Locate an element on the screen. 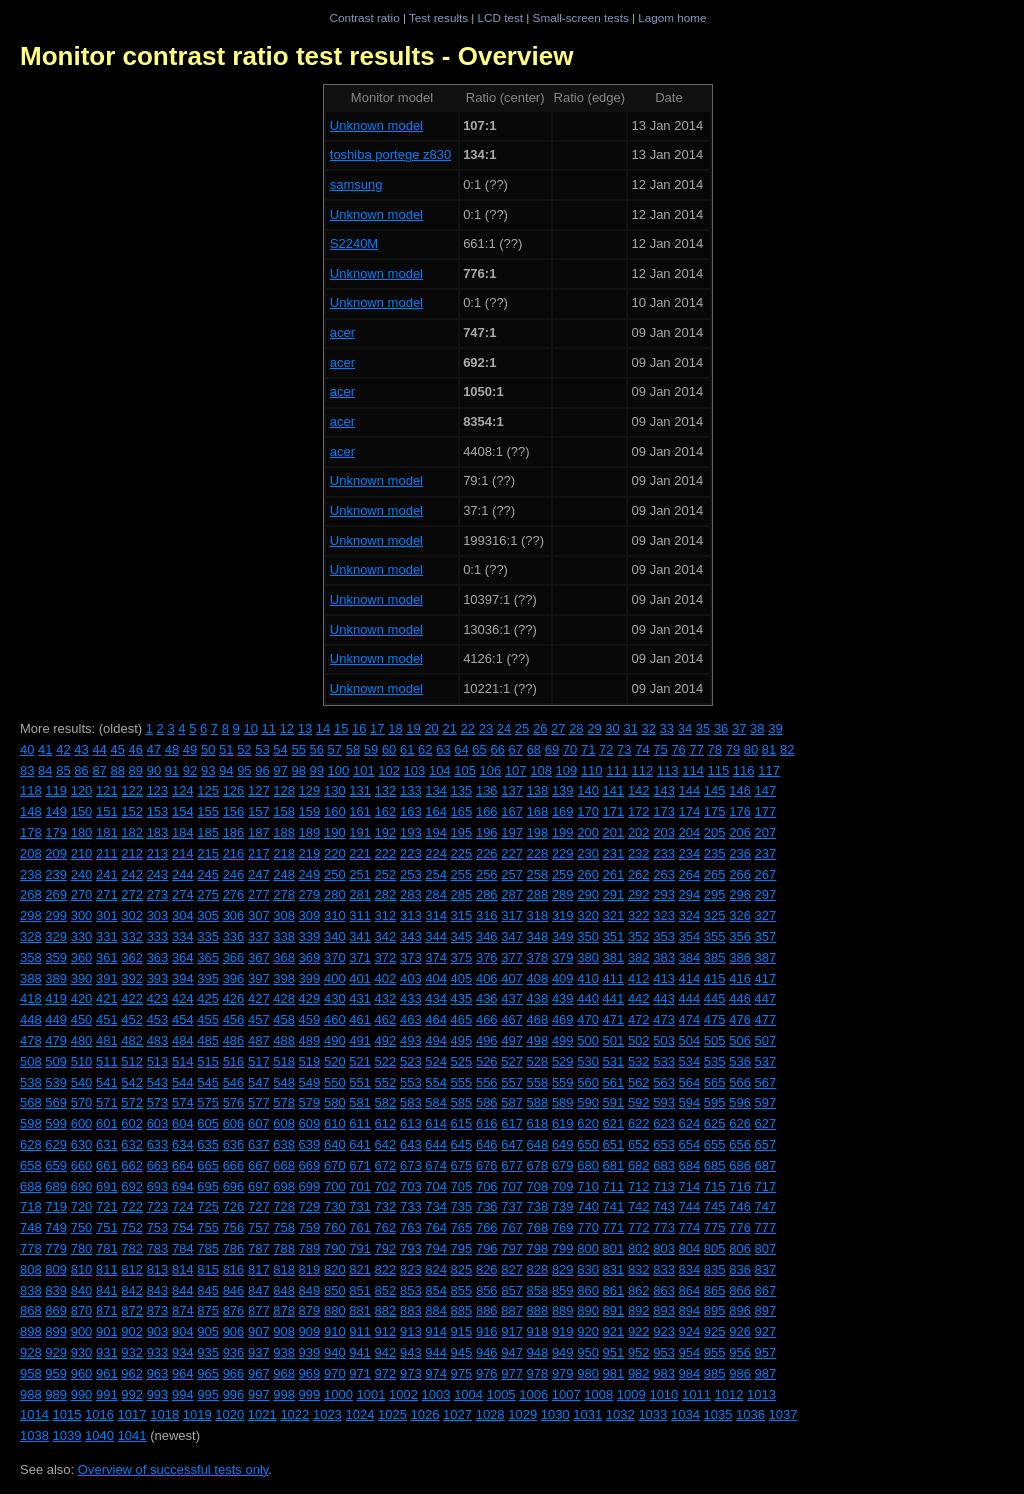 The image size is (1024, 1494). 580 is located at coordinates (335, 1102).